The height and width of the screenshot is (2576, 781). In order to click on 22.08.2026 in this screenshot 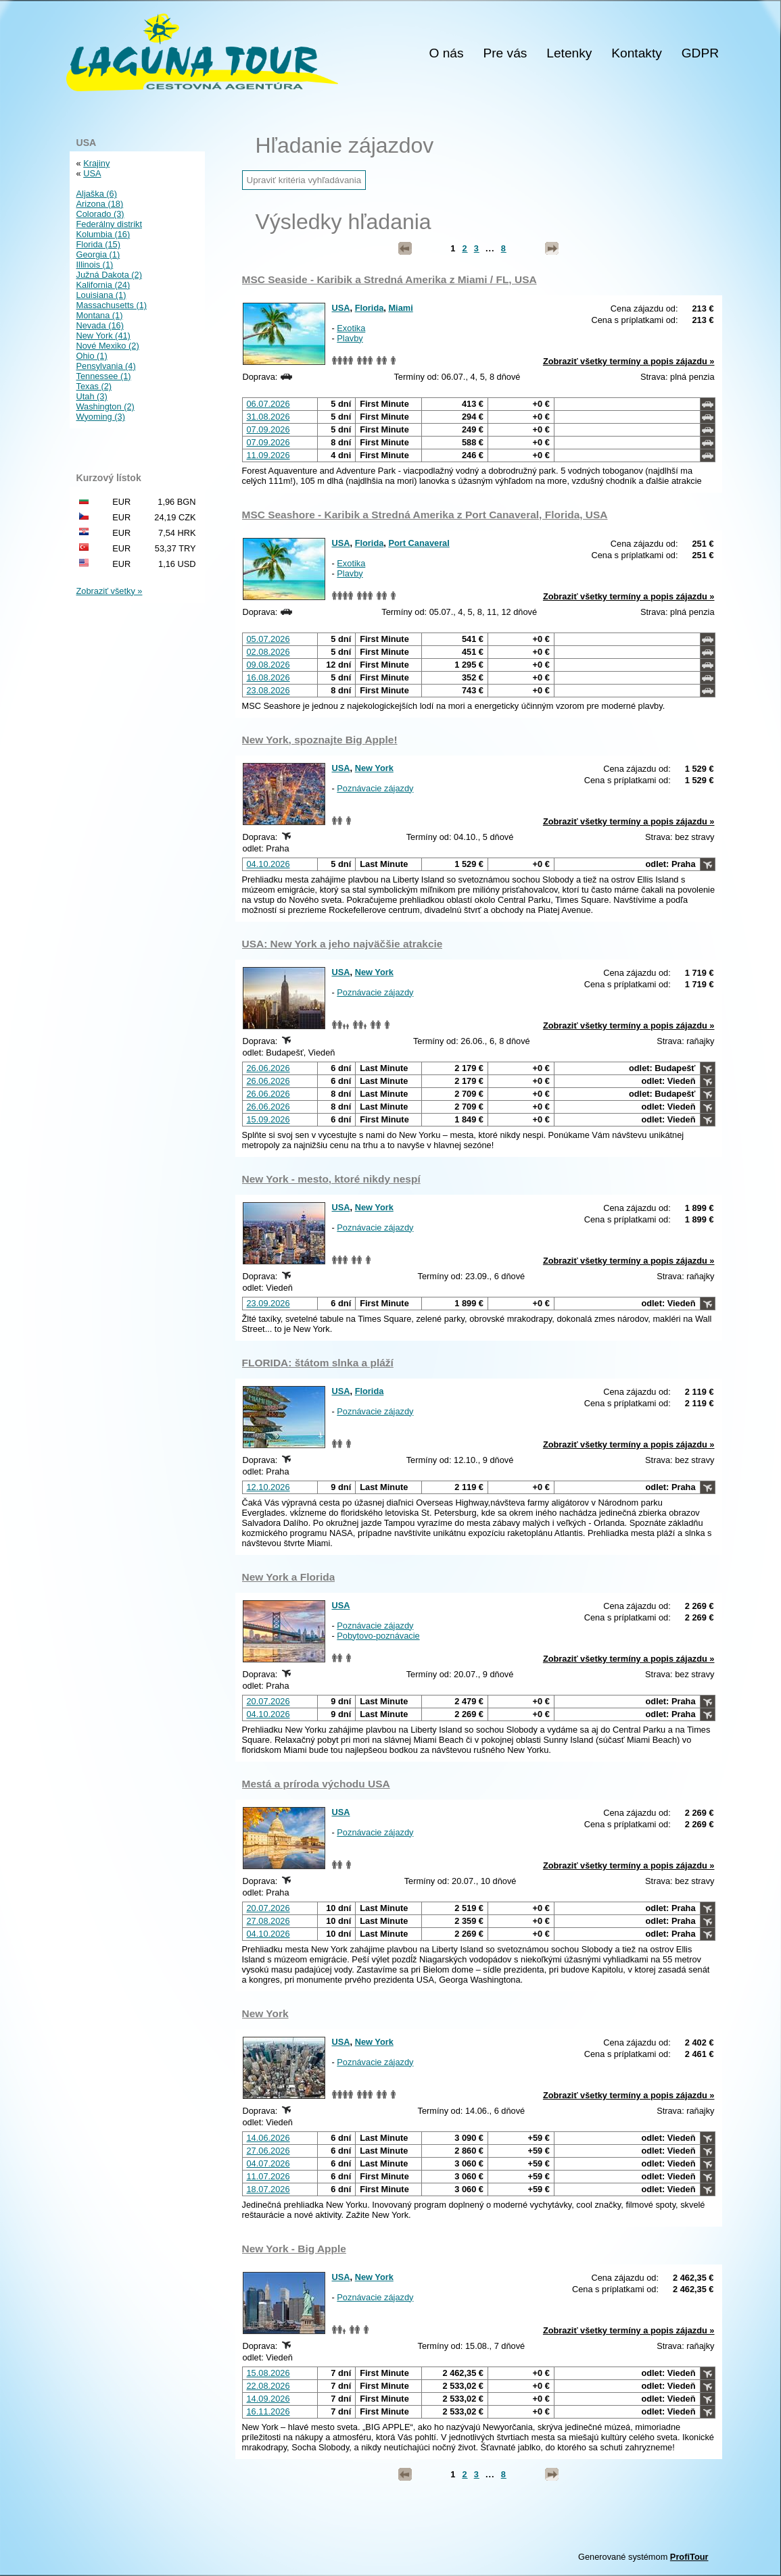, I will do `click(268, 2386)`.